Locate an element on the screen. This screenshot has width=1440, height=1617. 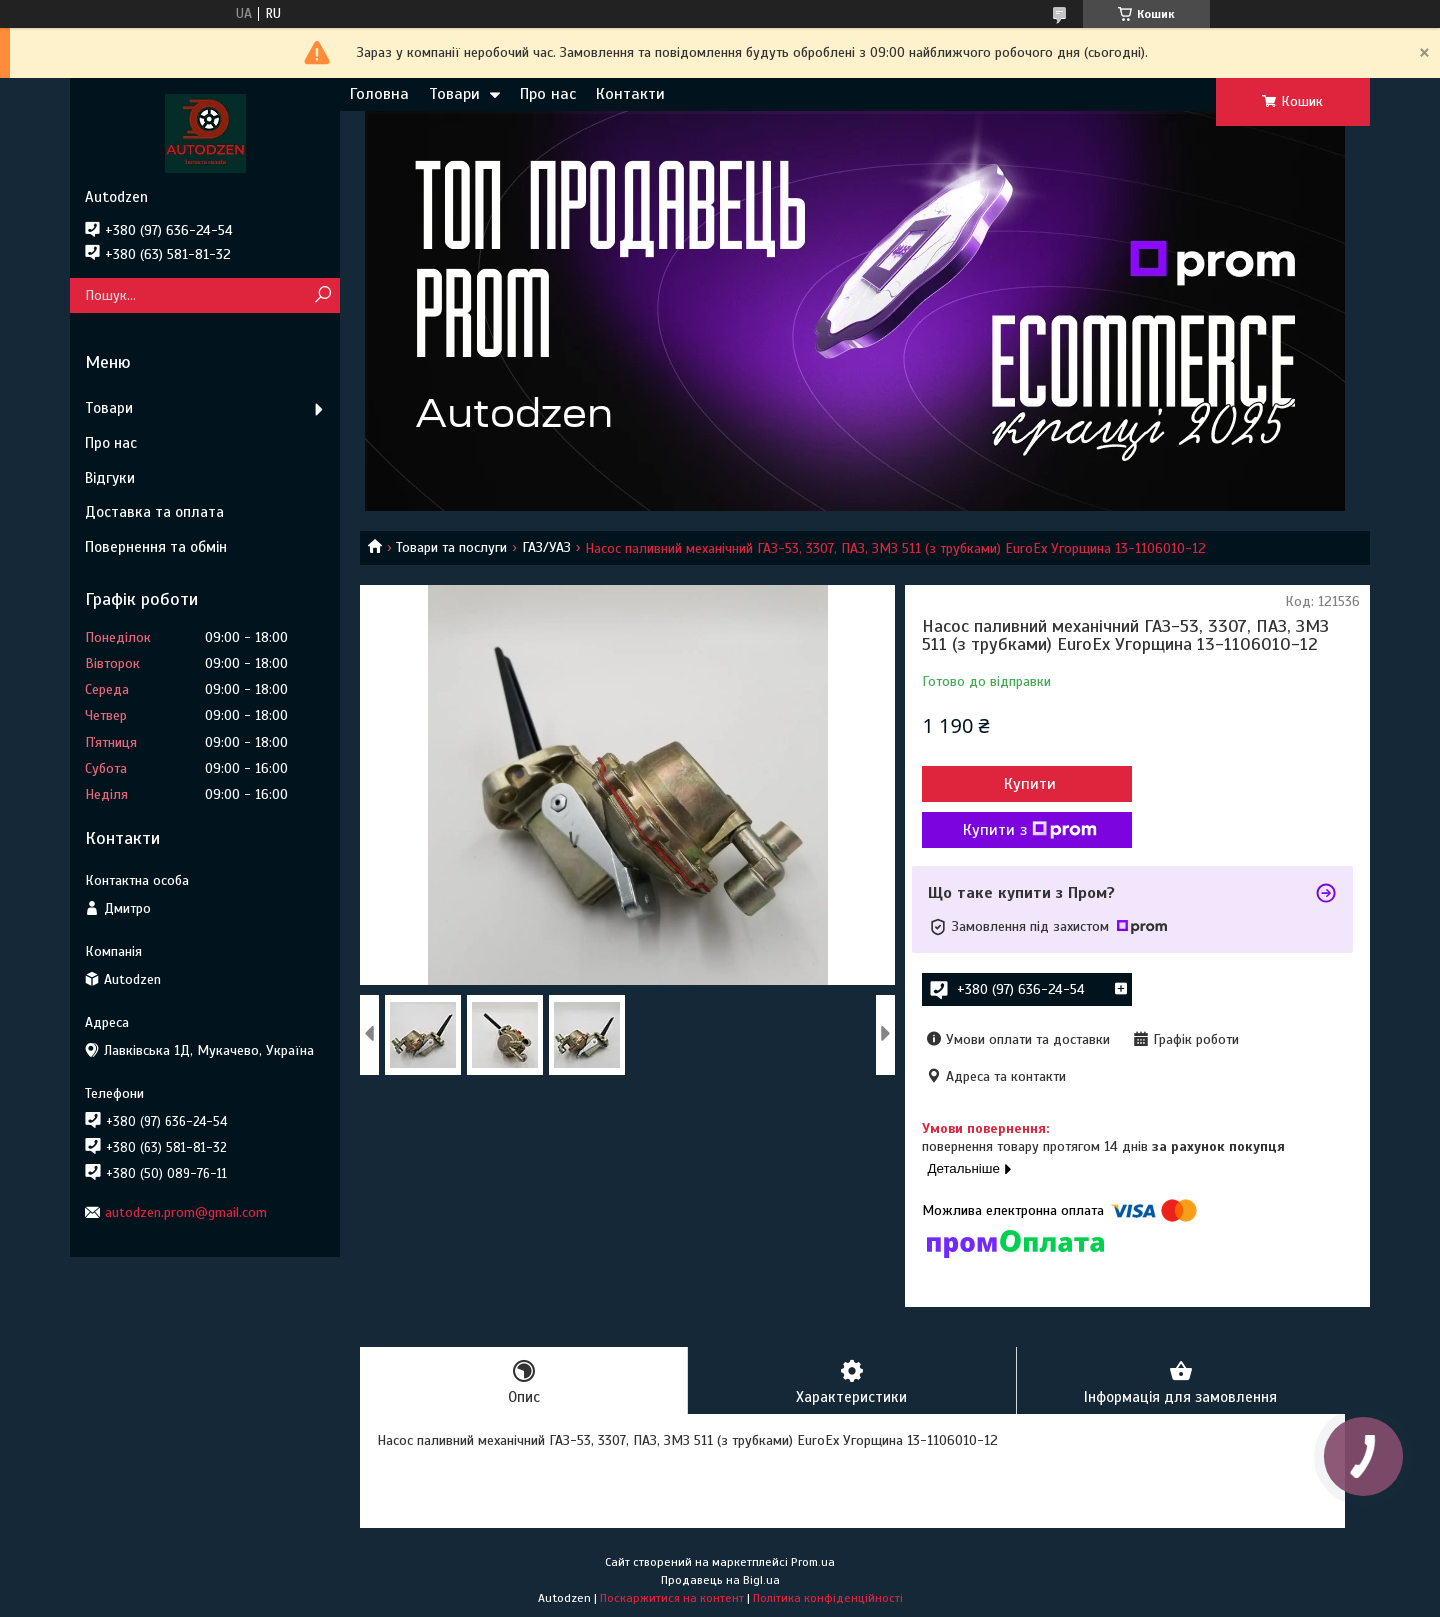
ГАЗ/УАЗ is located at coordinates (546, 547).